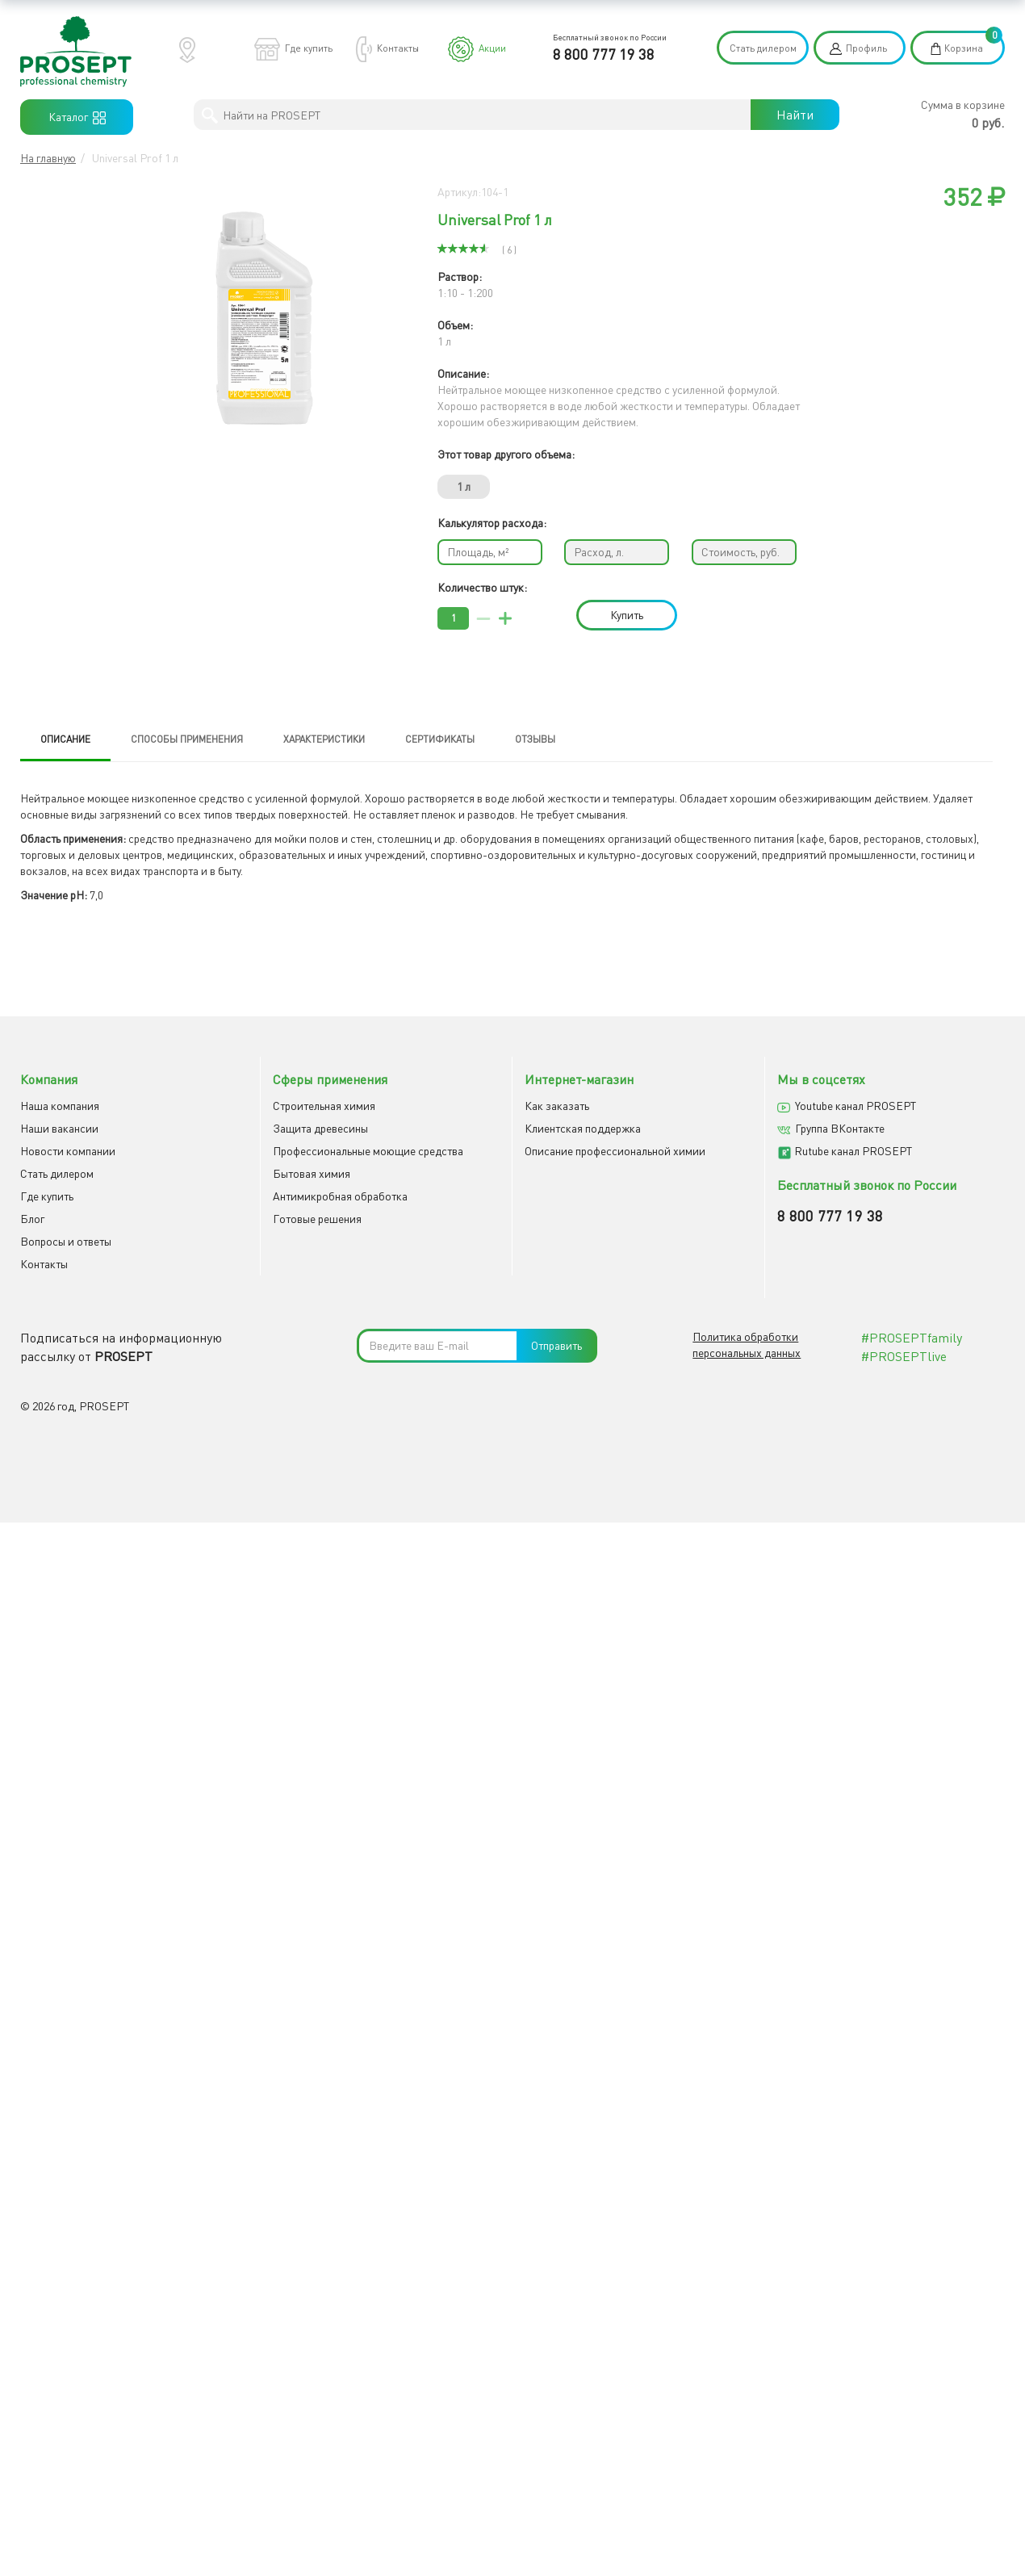  I want to click on Как заказать, so click(557, 1106).